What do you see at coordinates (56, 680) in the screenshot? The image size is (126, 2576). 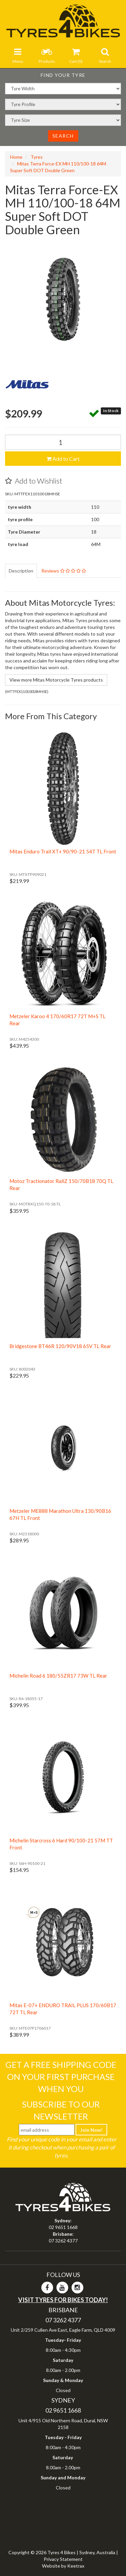 I see `View more Mitas Motorcycle Tyres products` at bounding box center [56, 680].